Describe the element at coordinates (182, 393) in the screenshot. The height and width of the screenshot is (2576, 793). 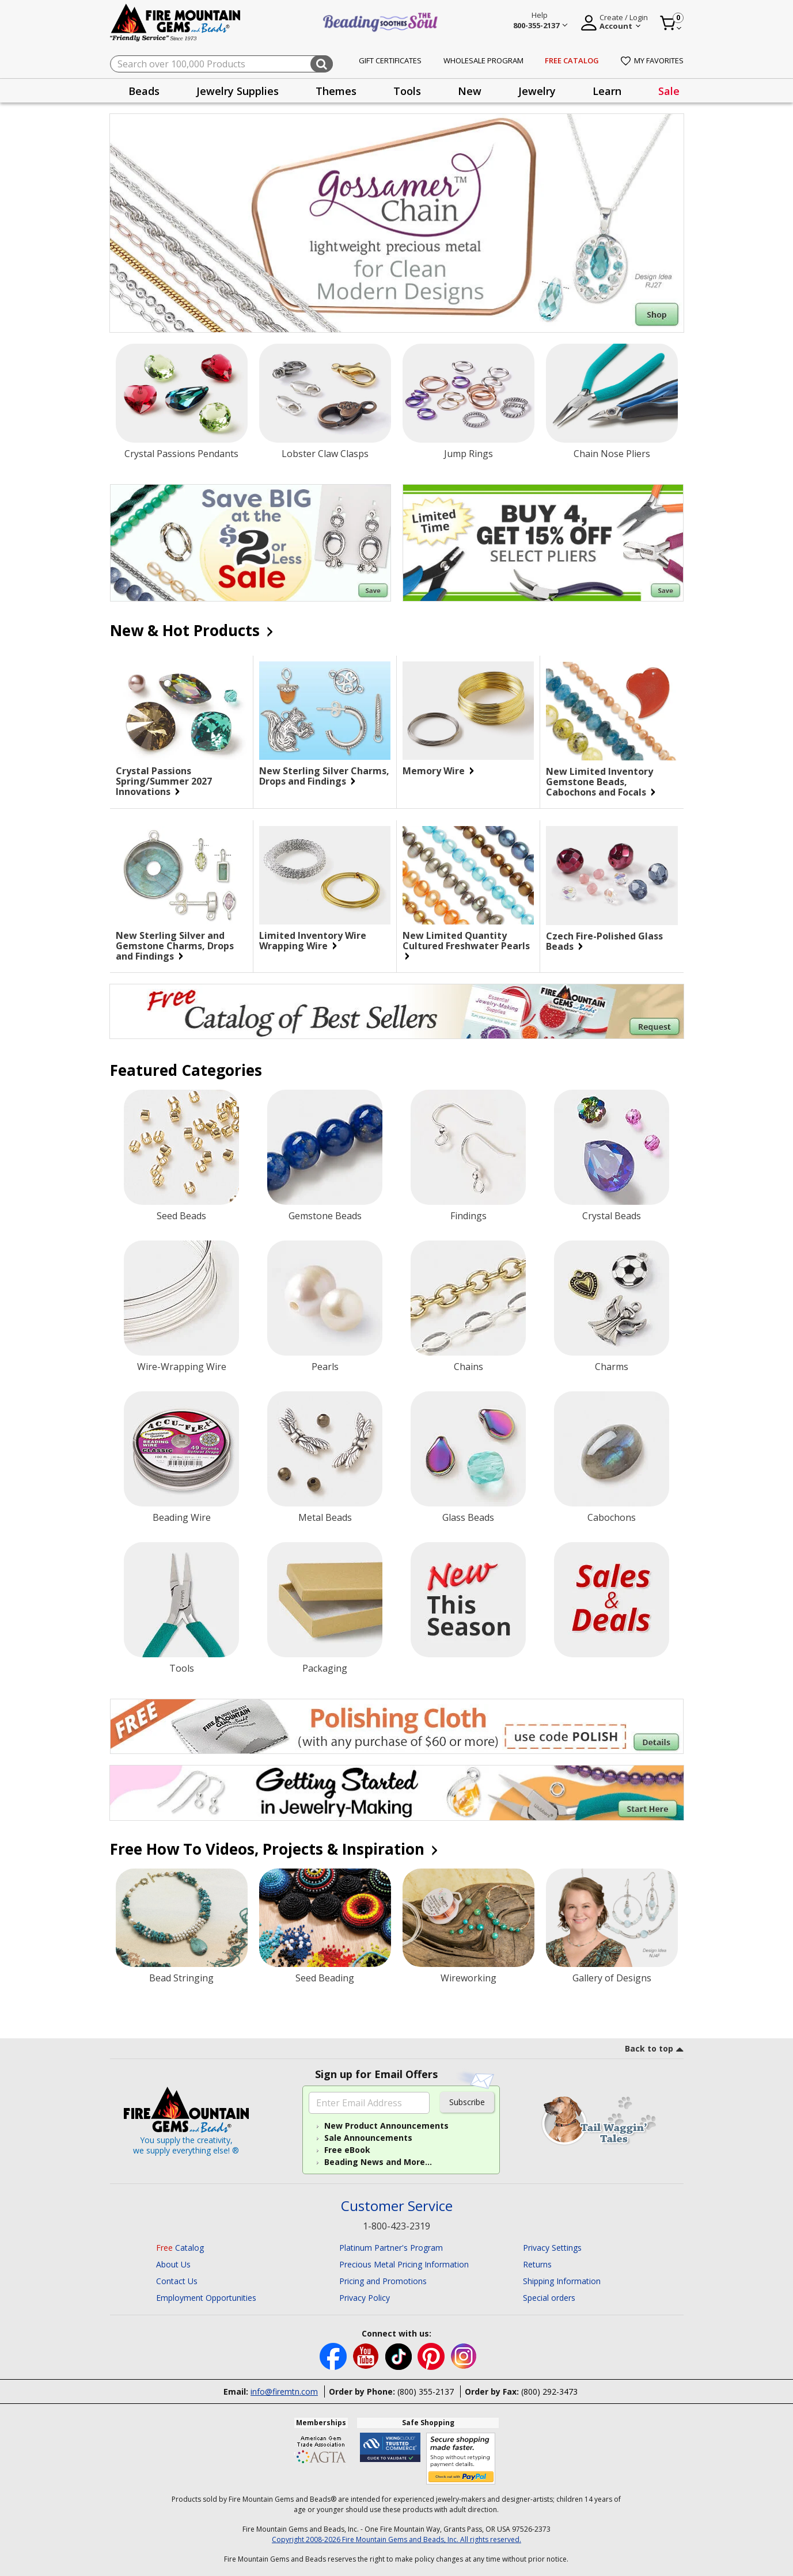
I see `[Crystal Passions Pendants]` at that location.